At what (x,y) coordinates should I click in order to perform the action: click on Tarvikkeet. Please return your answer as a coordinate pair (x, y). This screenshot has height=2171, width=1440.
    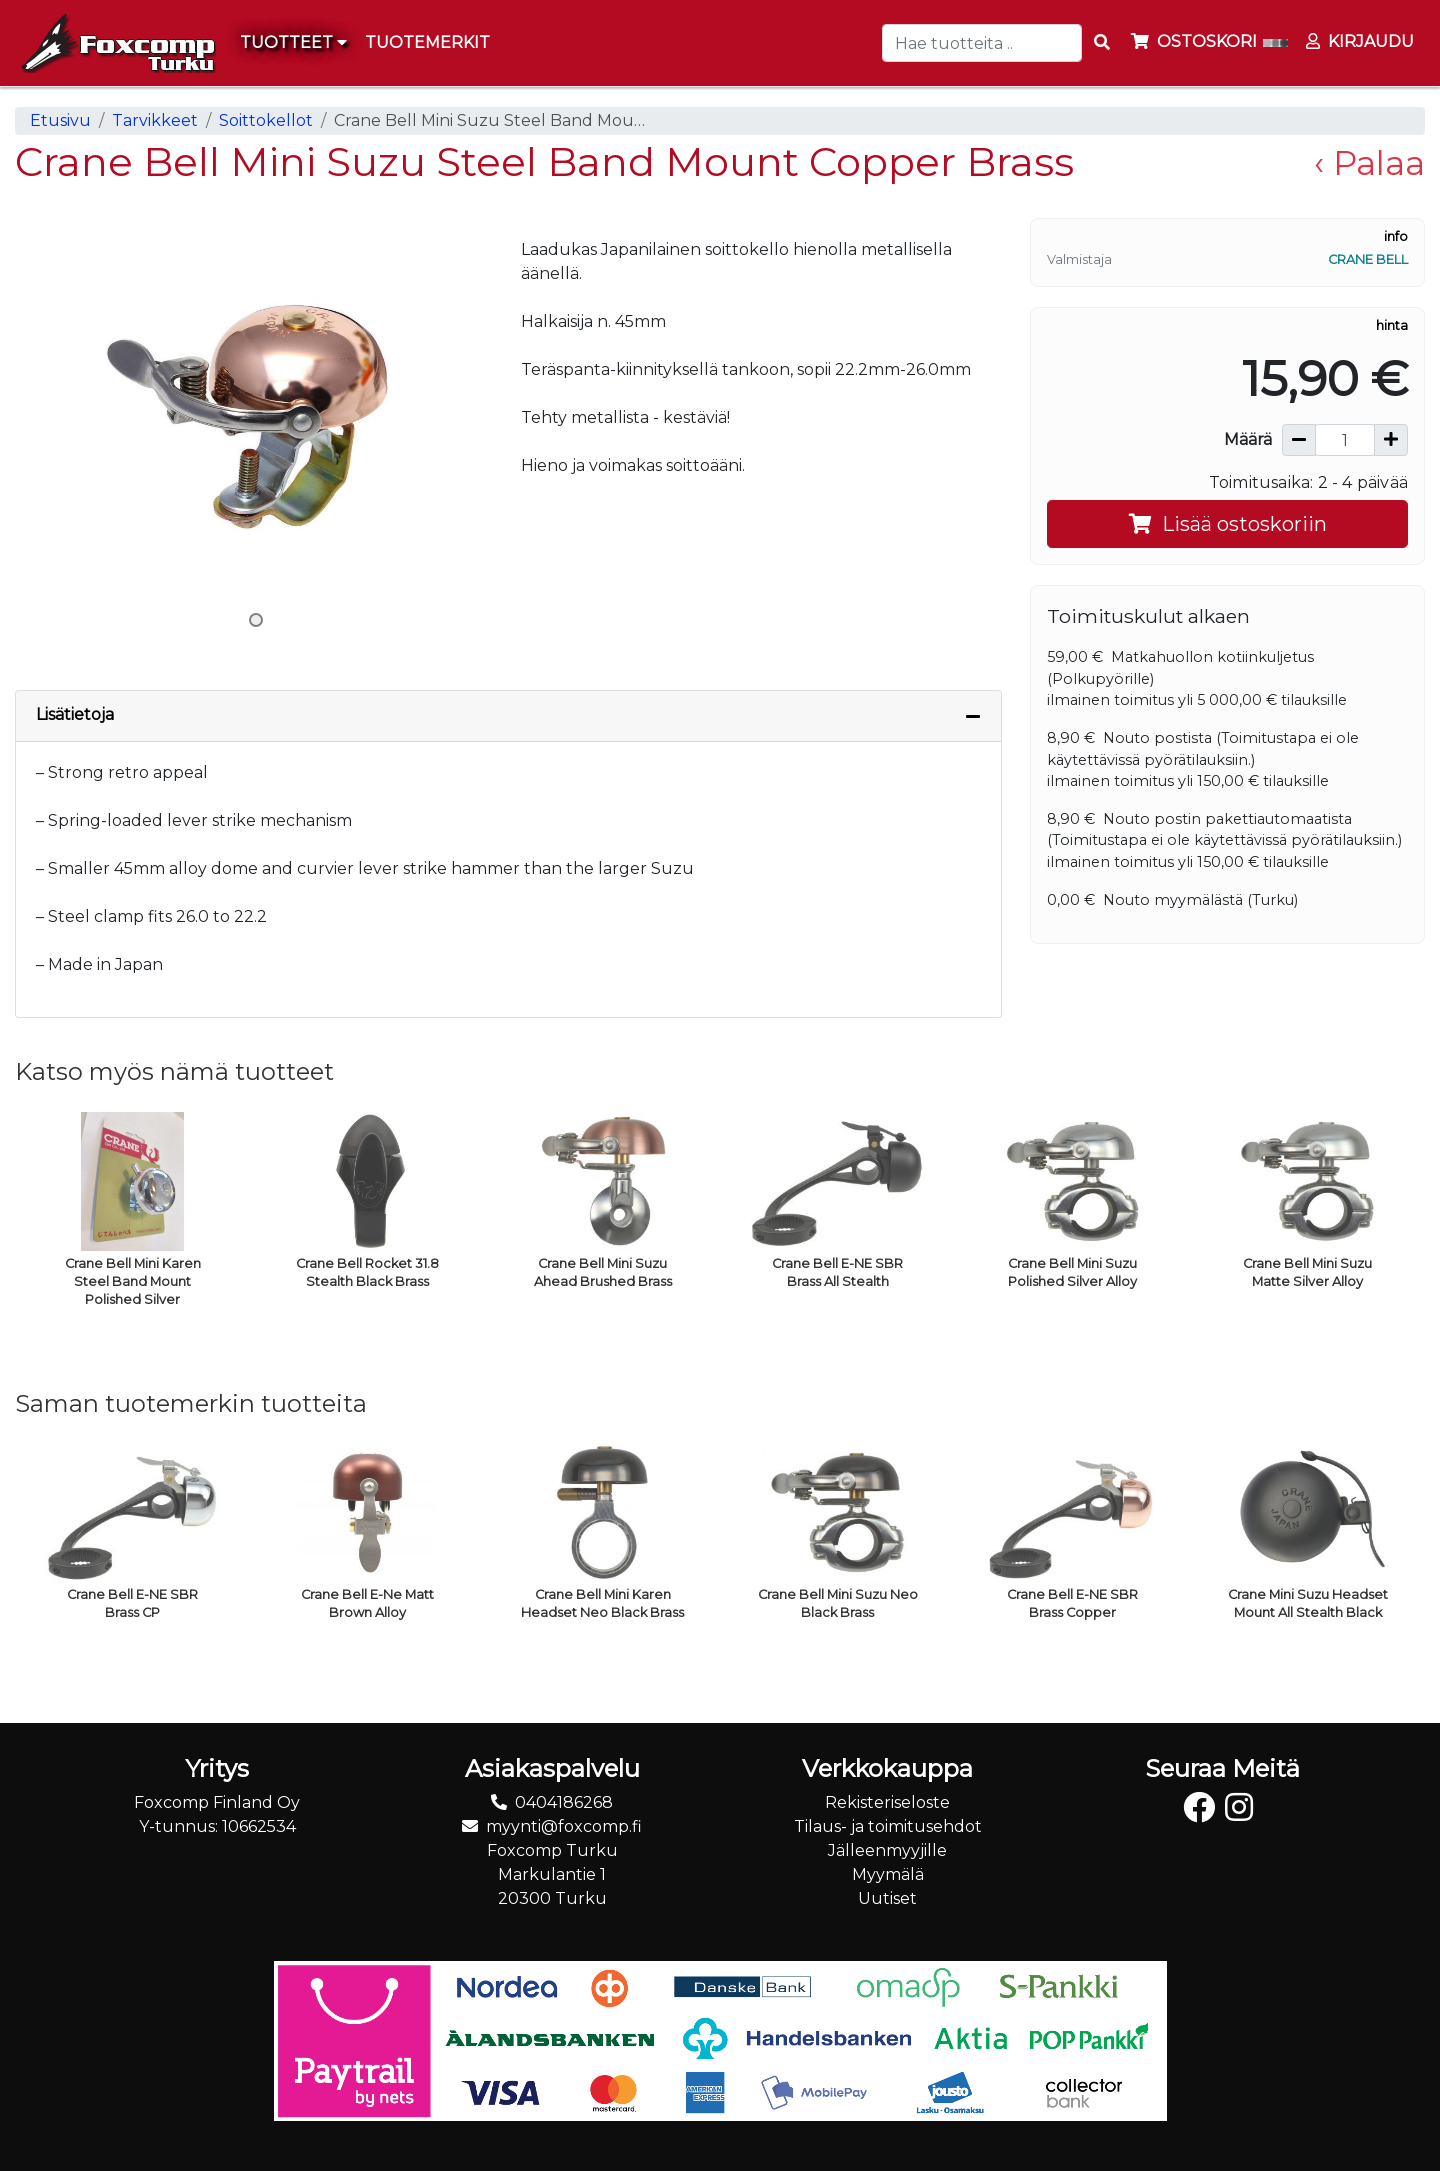
    Looking at the image, I should click on (155, 120).